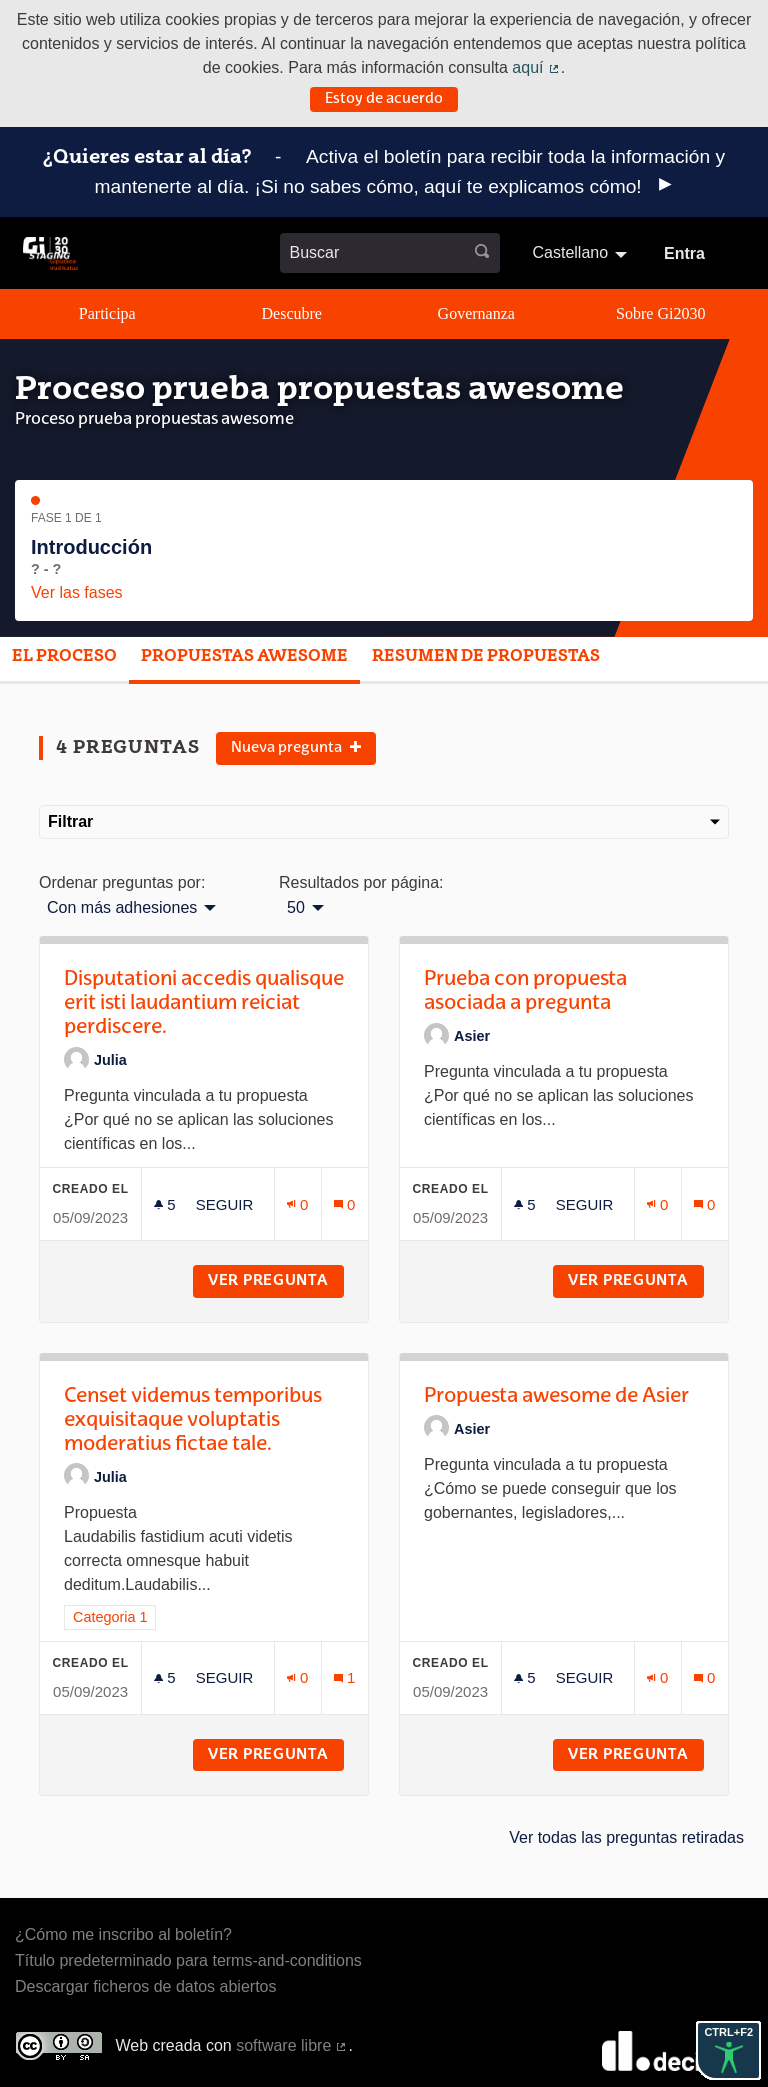 Image resolution: width=768 pixels, height=2087 pixels. What do you see at coordinates (345, 1204) in the screenshot?
I see `[Número de comentarios: 0]` at bounding box center [345, 1204].